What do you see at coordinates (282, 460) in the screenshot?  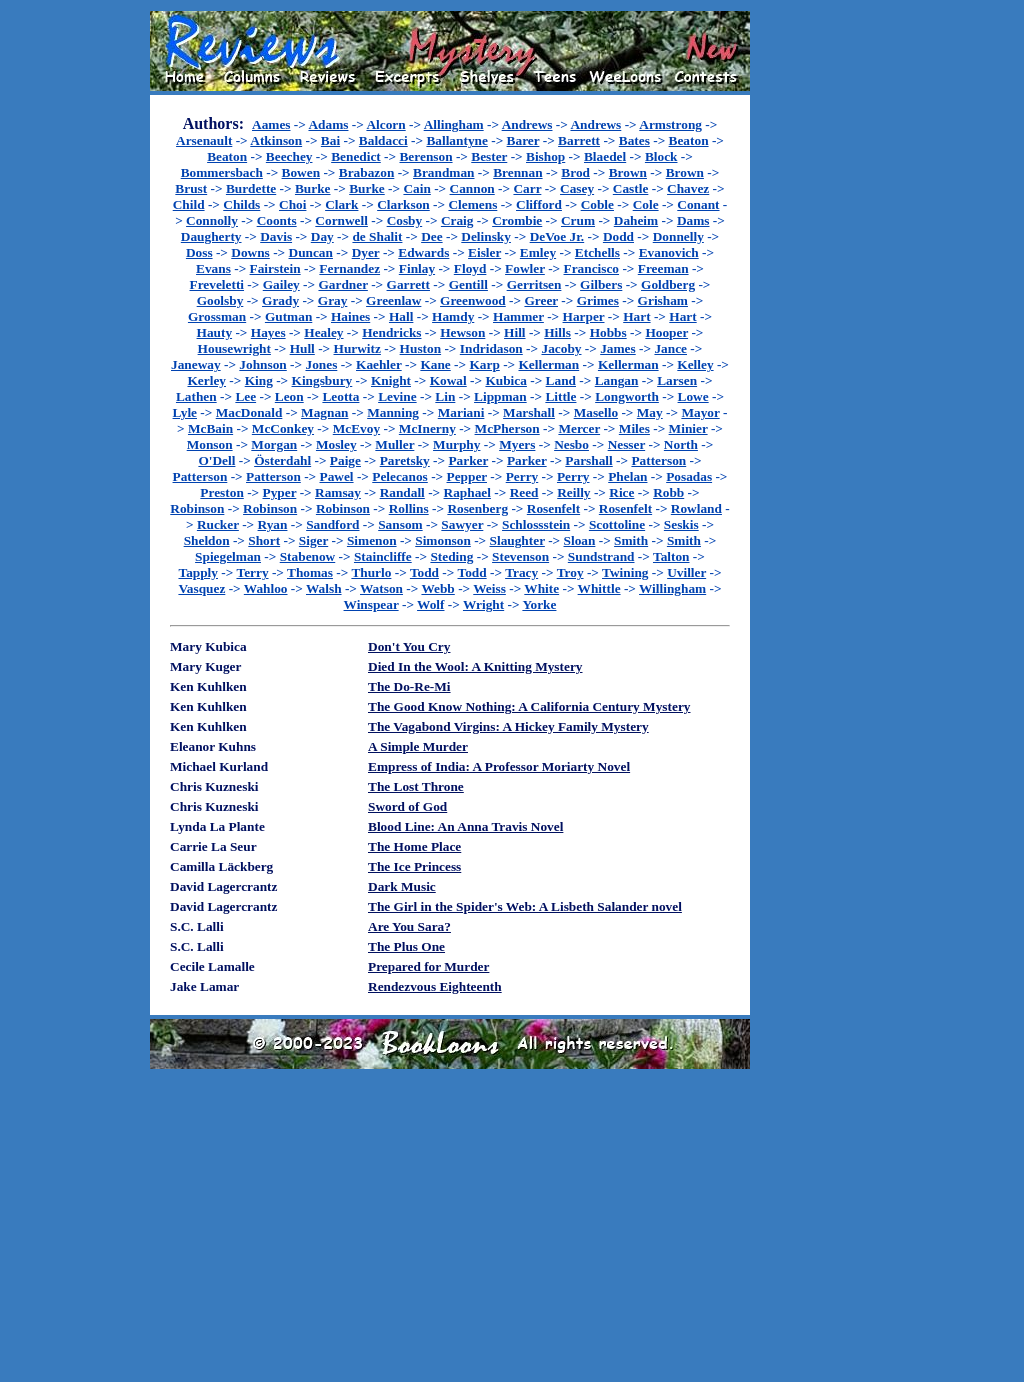 I see `Österdahl` at bounding box center [282, 460].